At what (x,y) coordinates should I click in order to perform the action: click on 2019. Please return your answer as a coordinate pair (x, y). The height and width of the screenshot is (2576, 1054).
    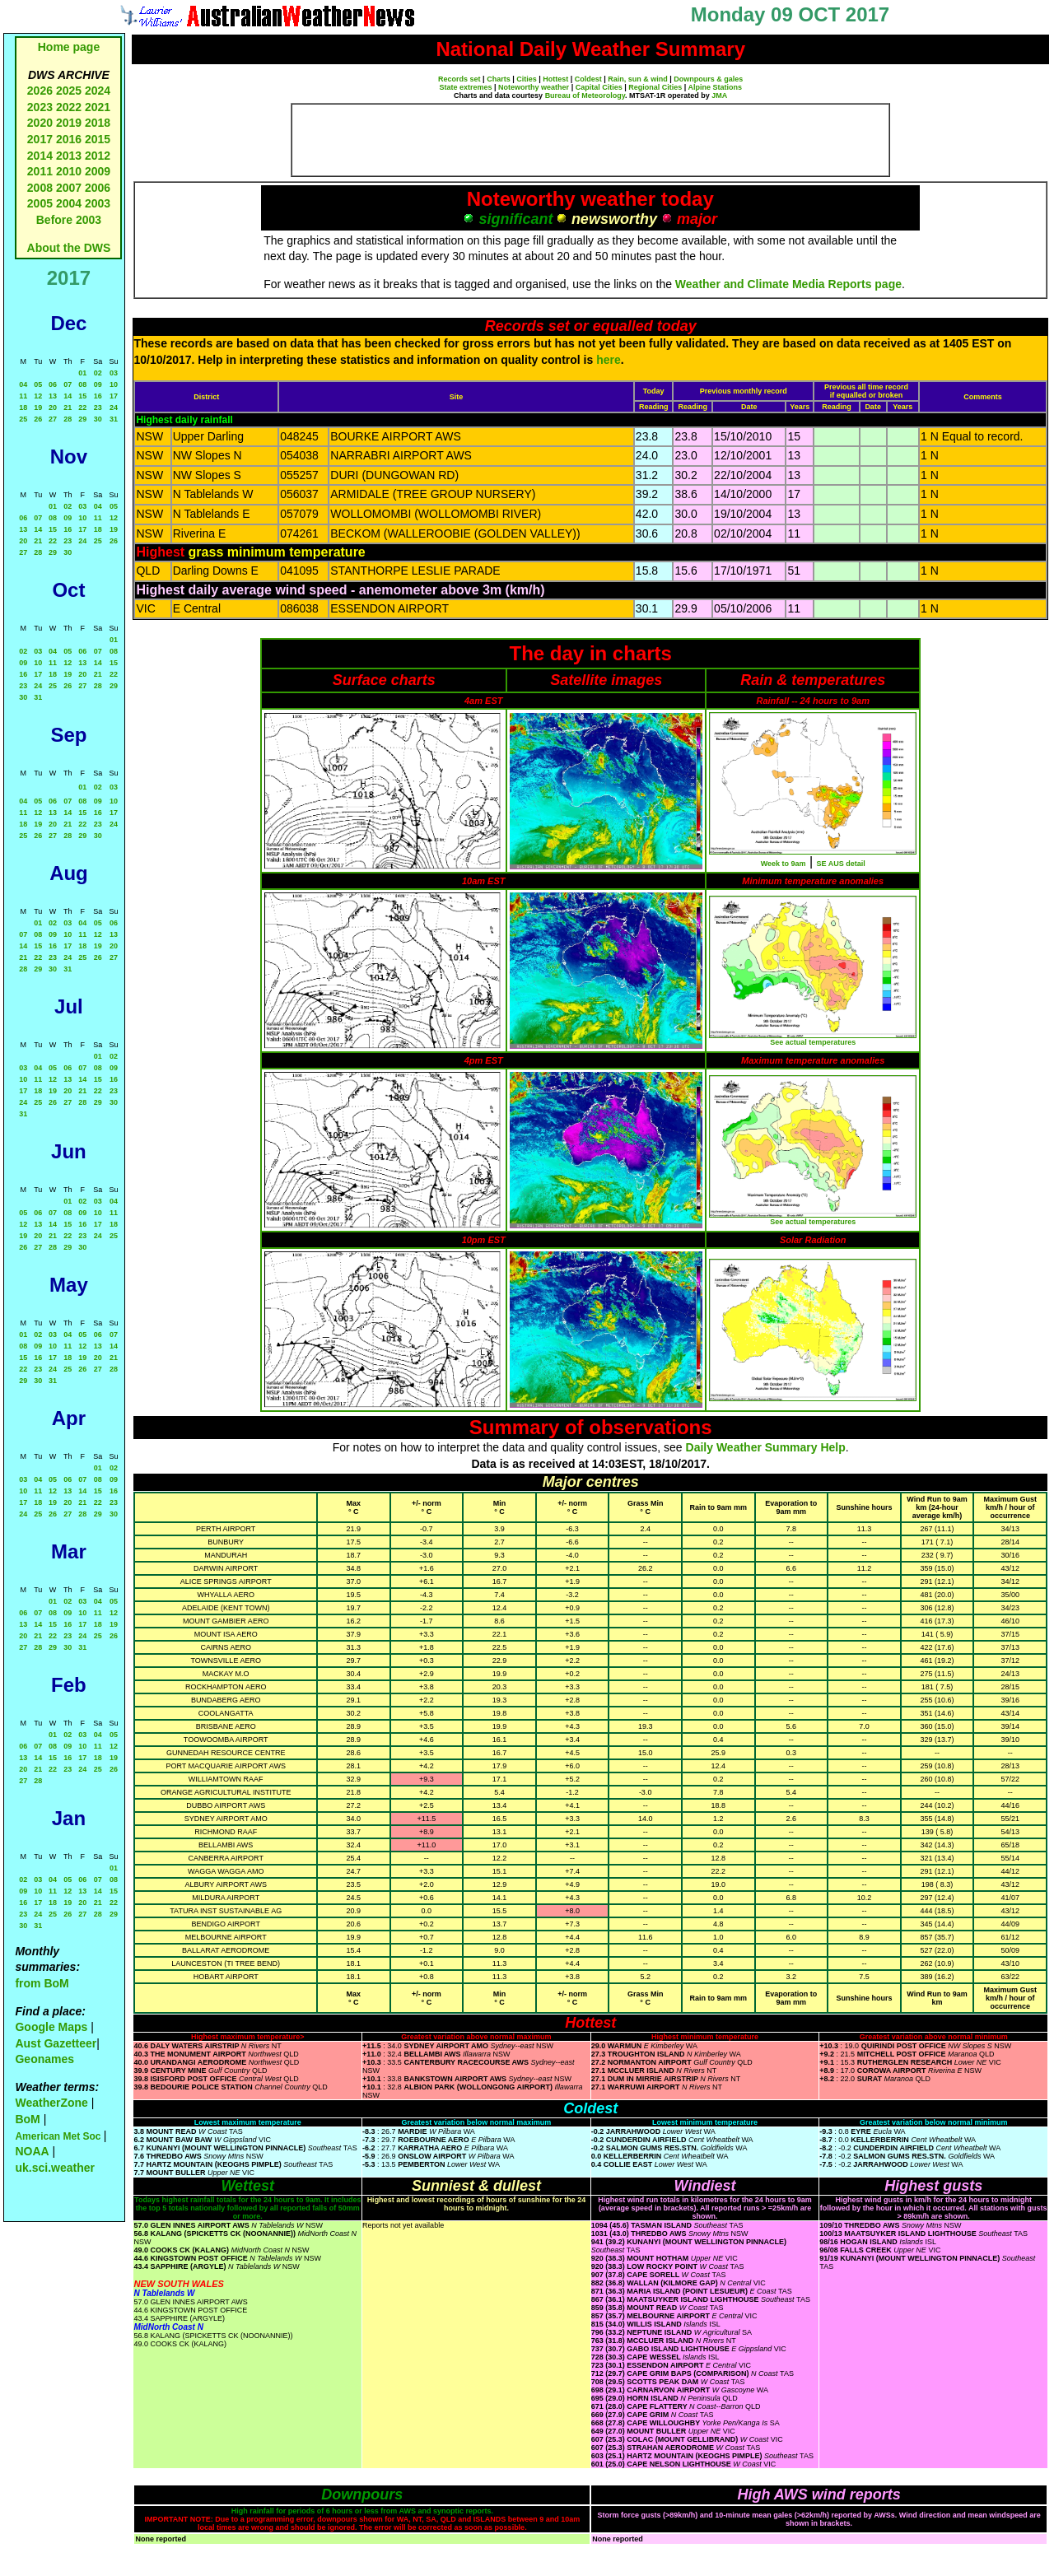
    Looking at the image, I should click on (69, 122).